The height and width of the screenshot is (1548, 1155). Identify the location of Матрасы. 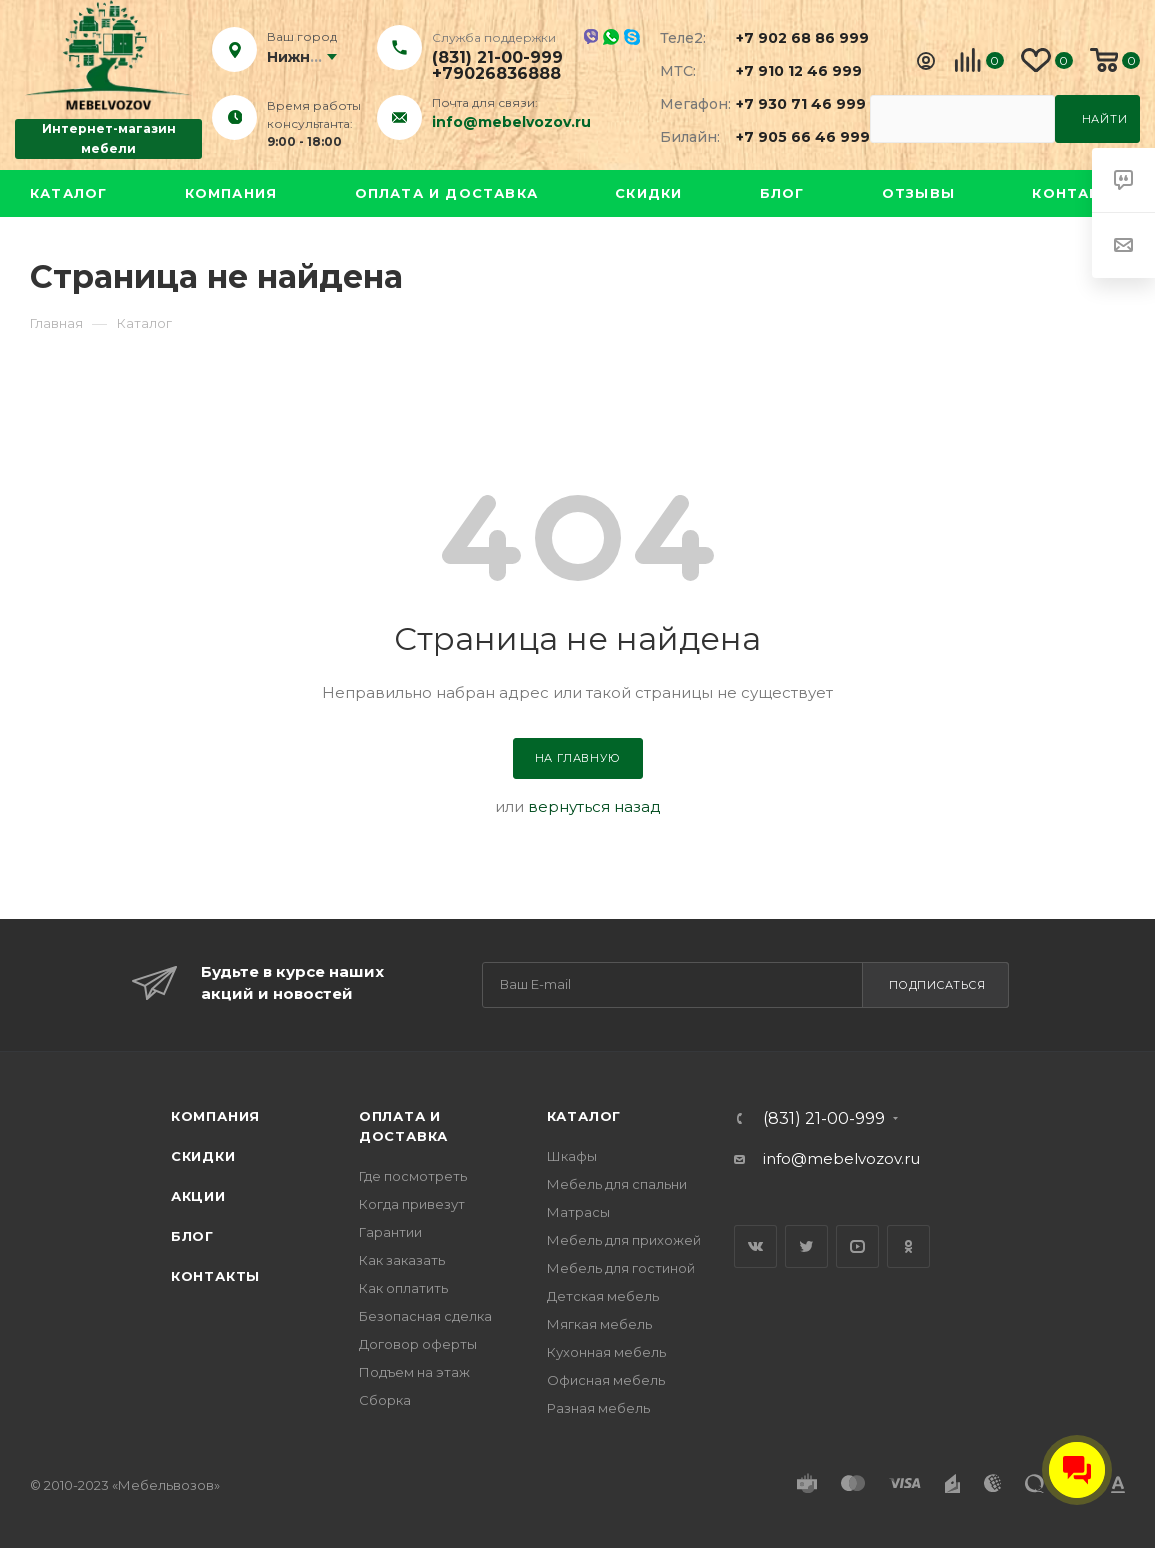
(578, 1212).